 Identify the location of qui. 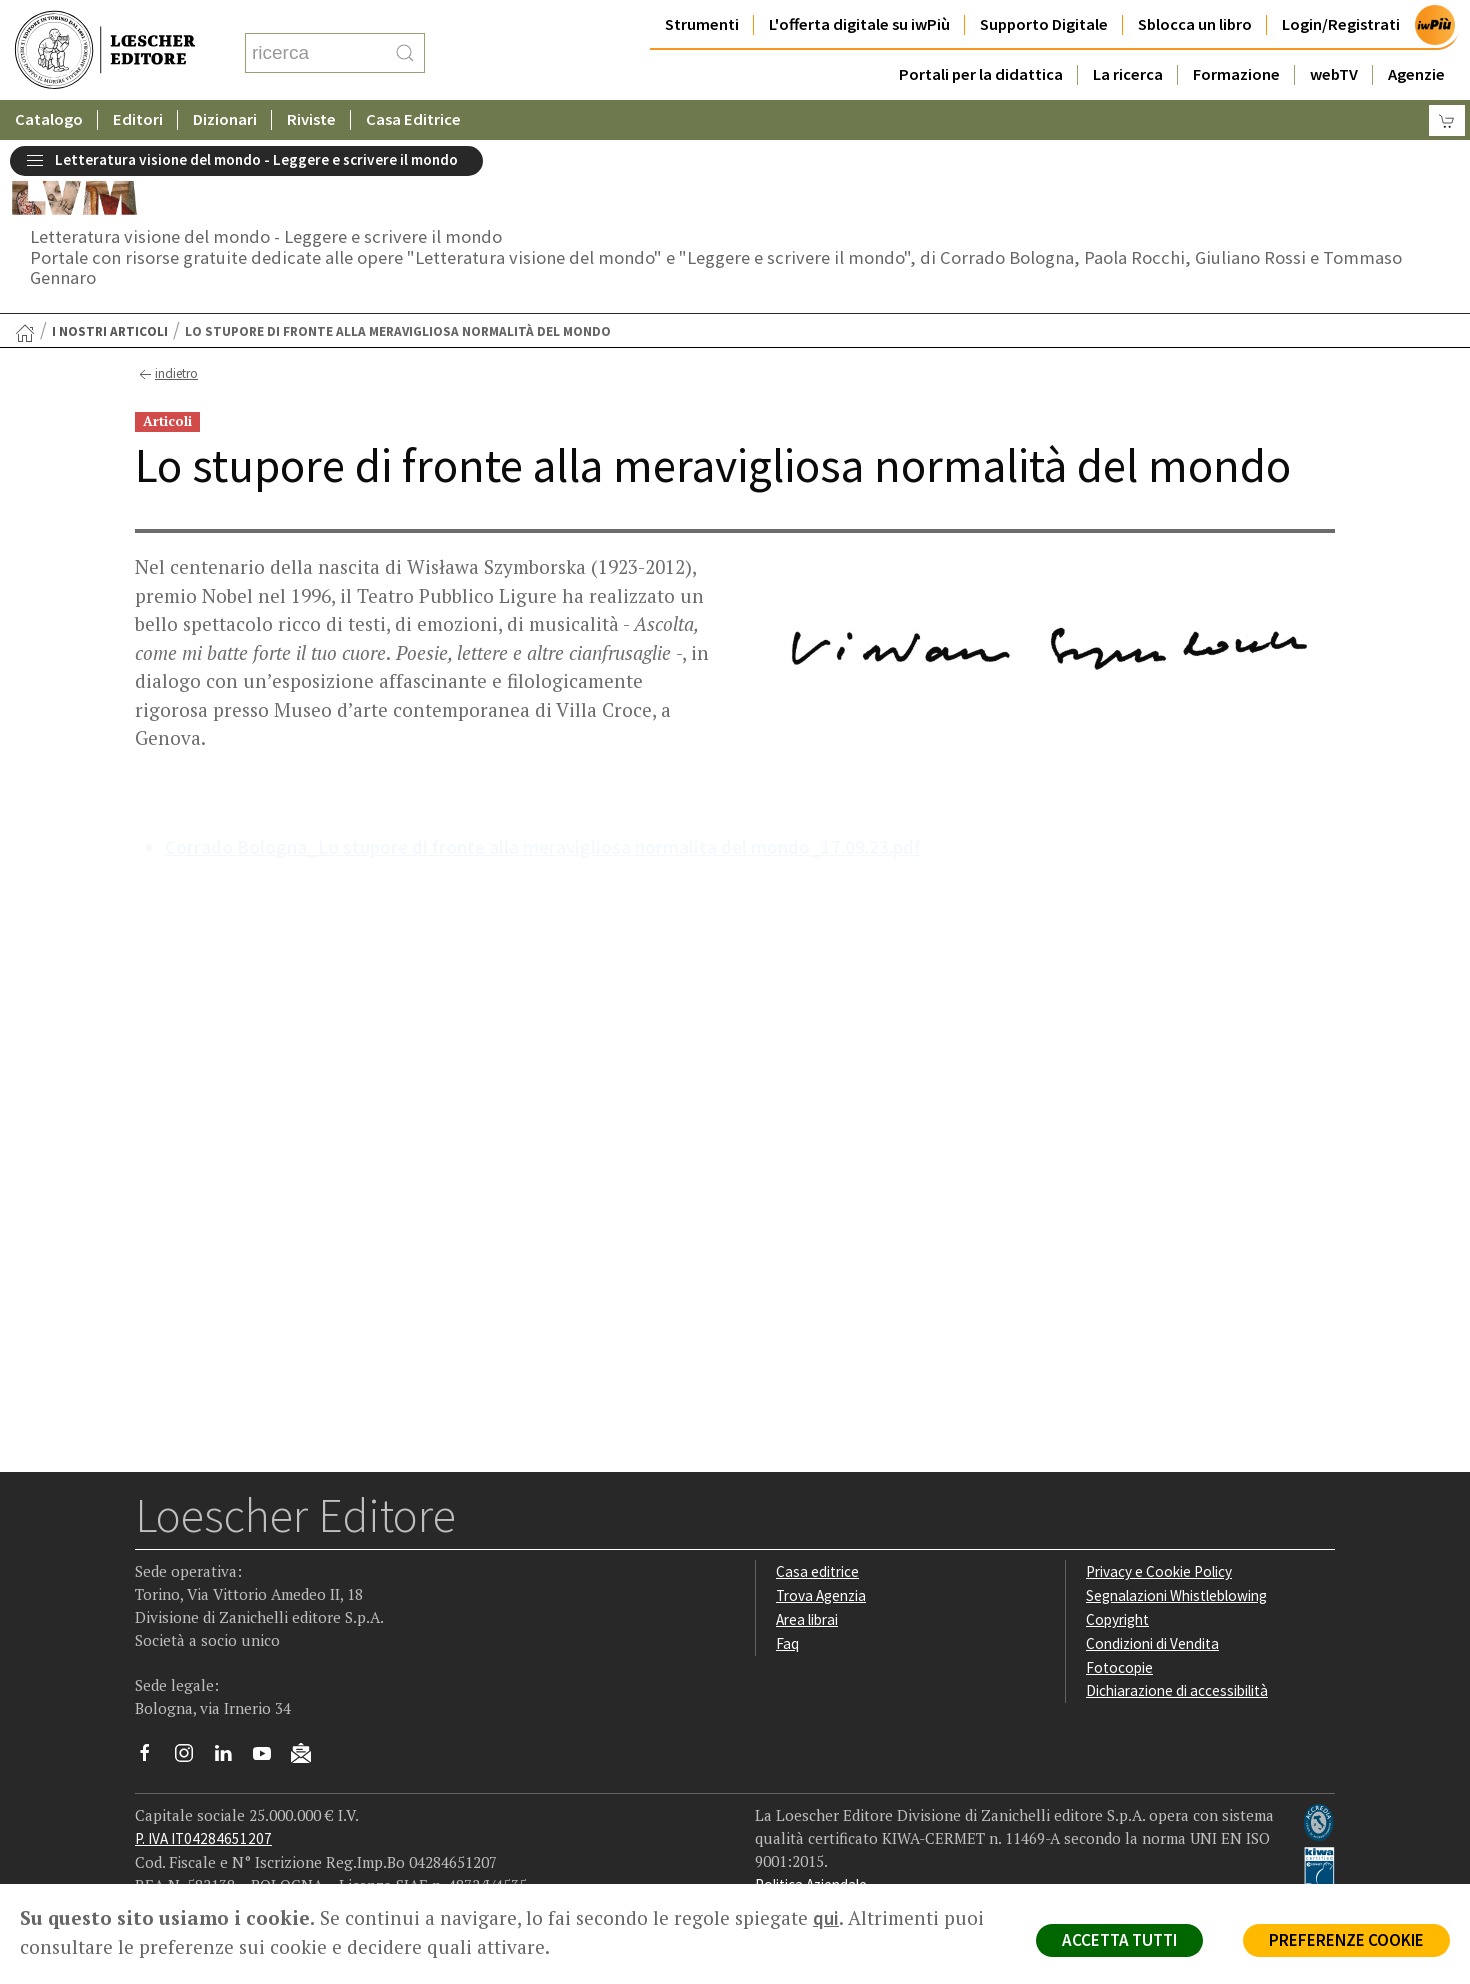
(826, 1918).